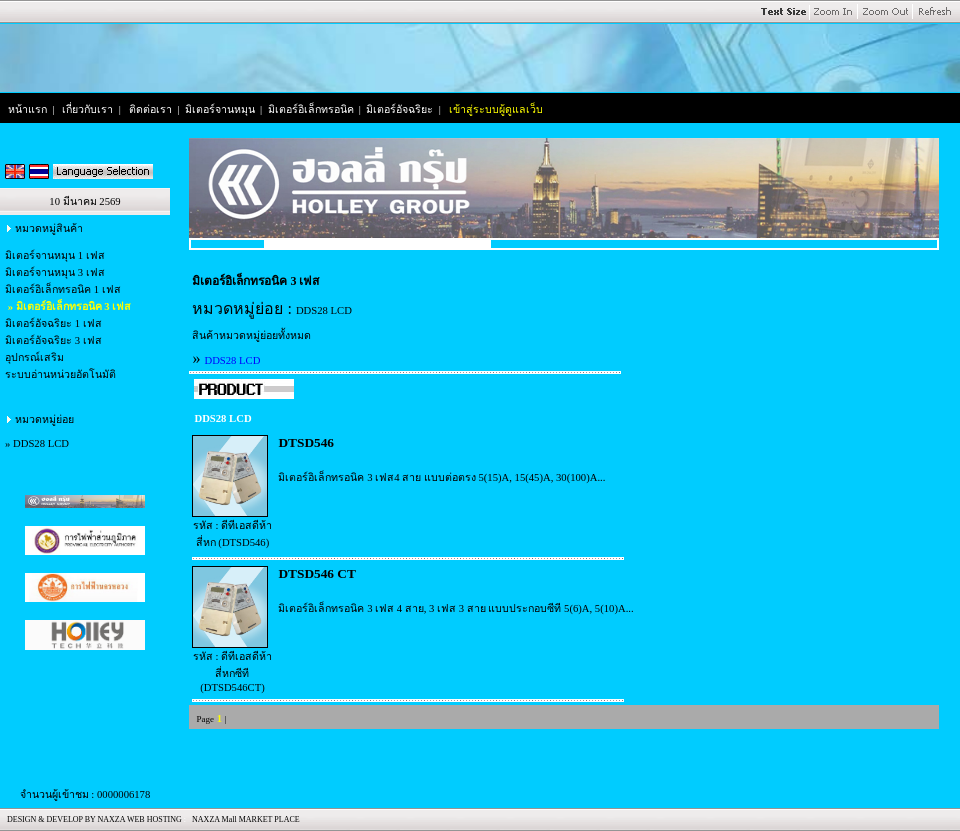 This screenshot has height=831, width=960. Describe the element at coordinates (399, 109) in the screenshot. I see `มิเตอร์อัจฉริยะ` at that location.